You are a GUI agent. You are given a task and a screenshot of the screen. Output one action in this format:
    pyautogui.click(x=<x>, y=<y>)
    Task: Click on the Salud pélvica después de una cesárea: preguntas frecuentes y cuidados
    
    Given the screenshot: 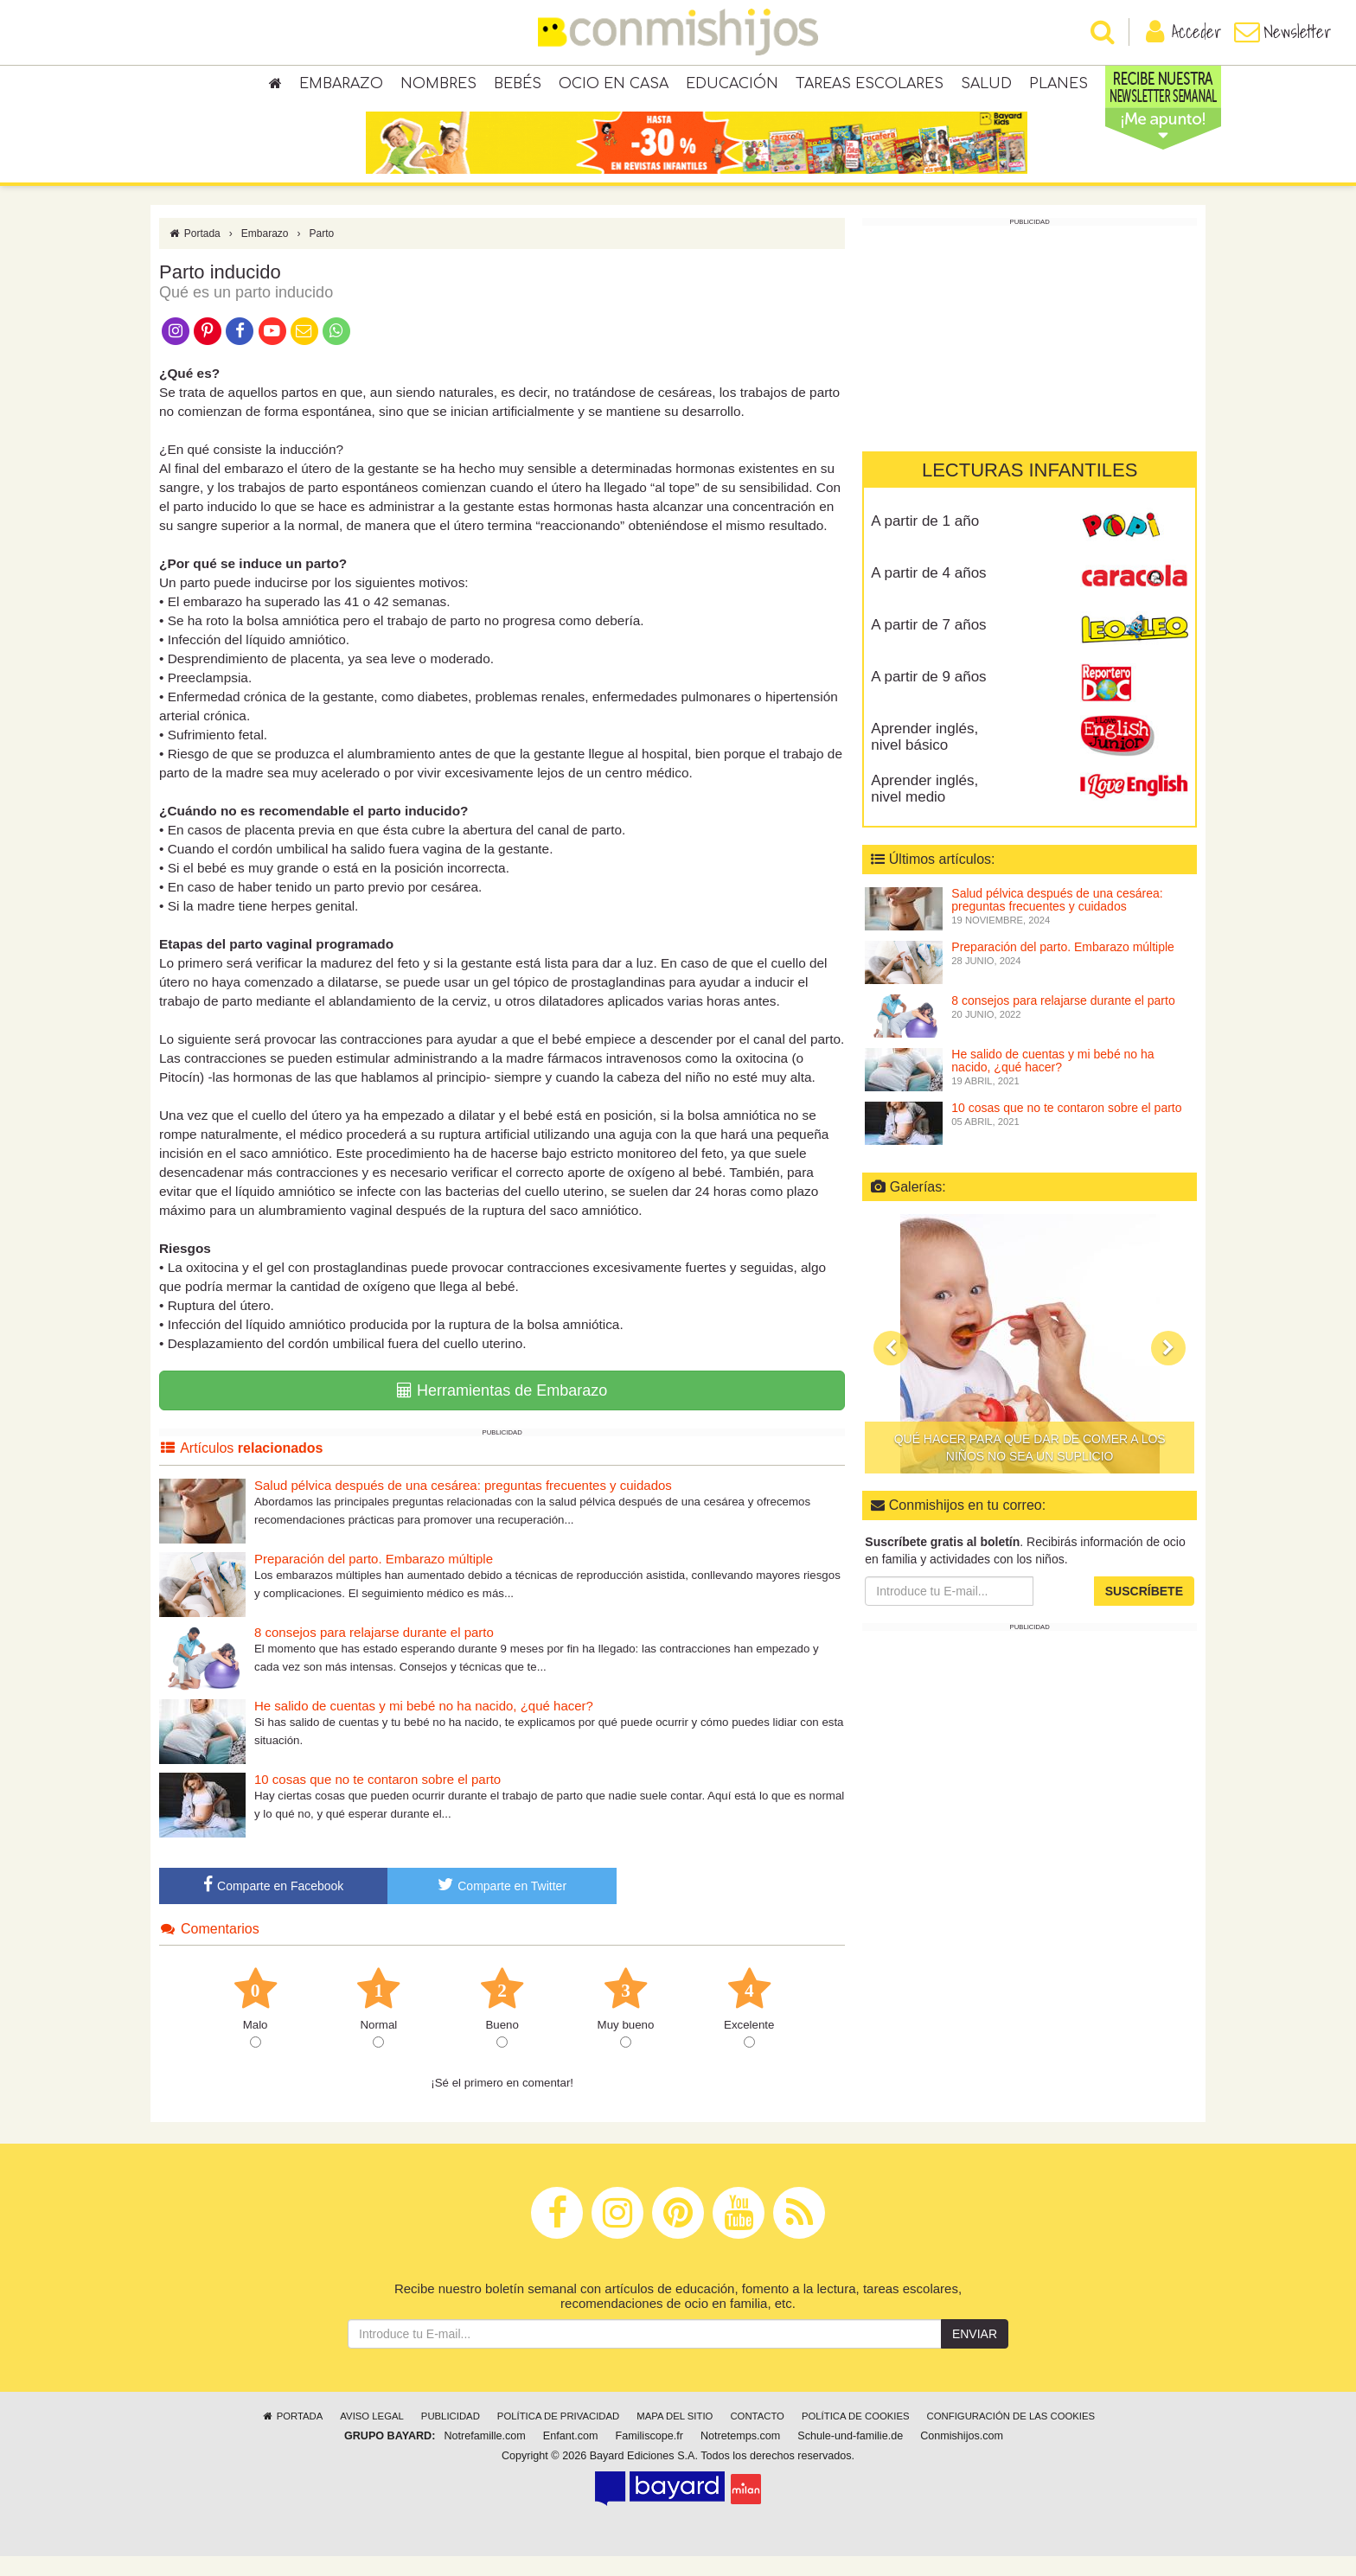 What is the action you would take?
    pyautogui.click(x=463, y=1505)
    